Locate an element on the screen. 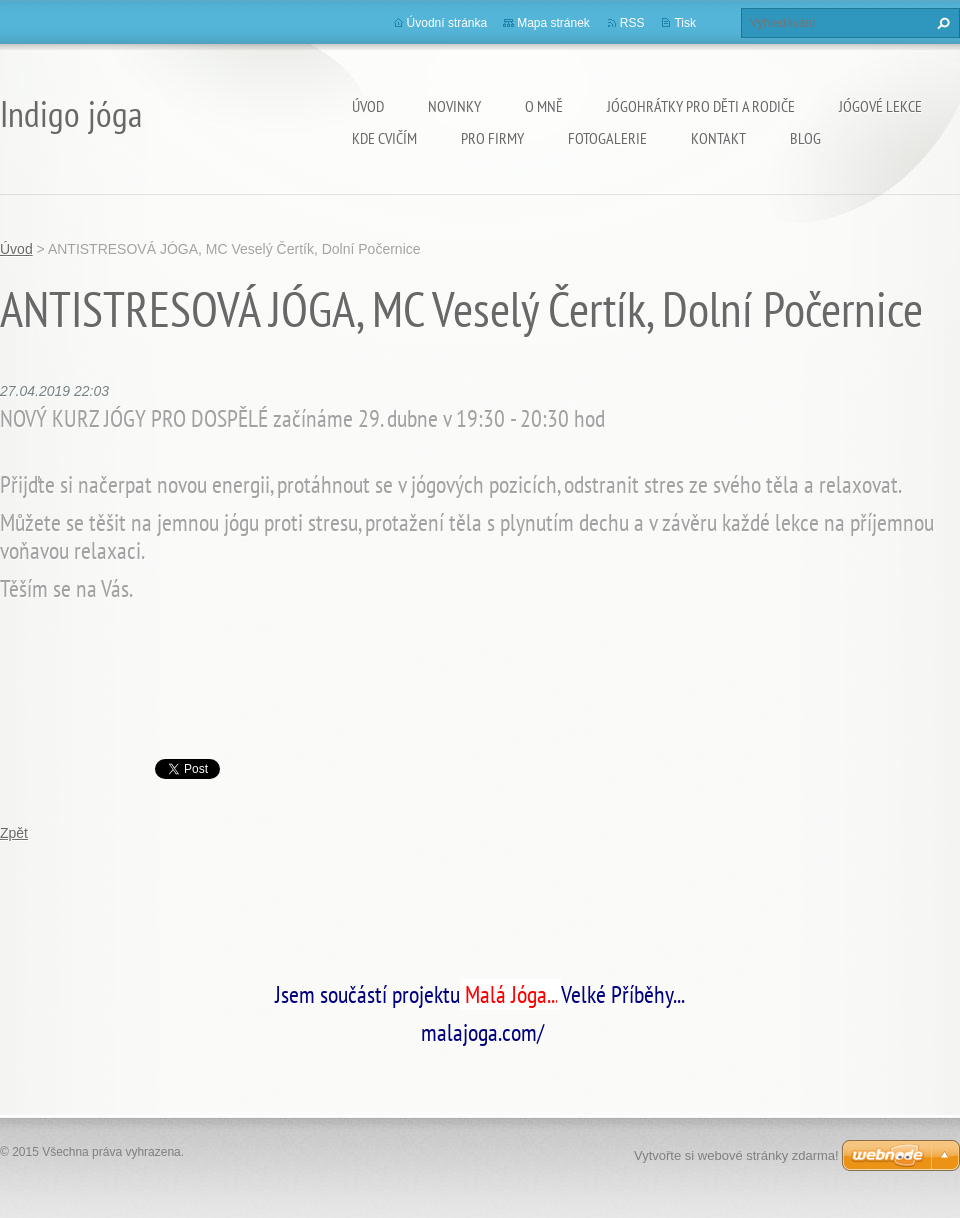 The height and width of the screenshot is (1218, 960). Novinky is located at coordinates (454, 106).